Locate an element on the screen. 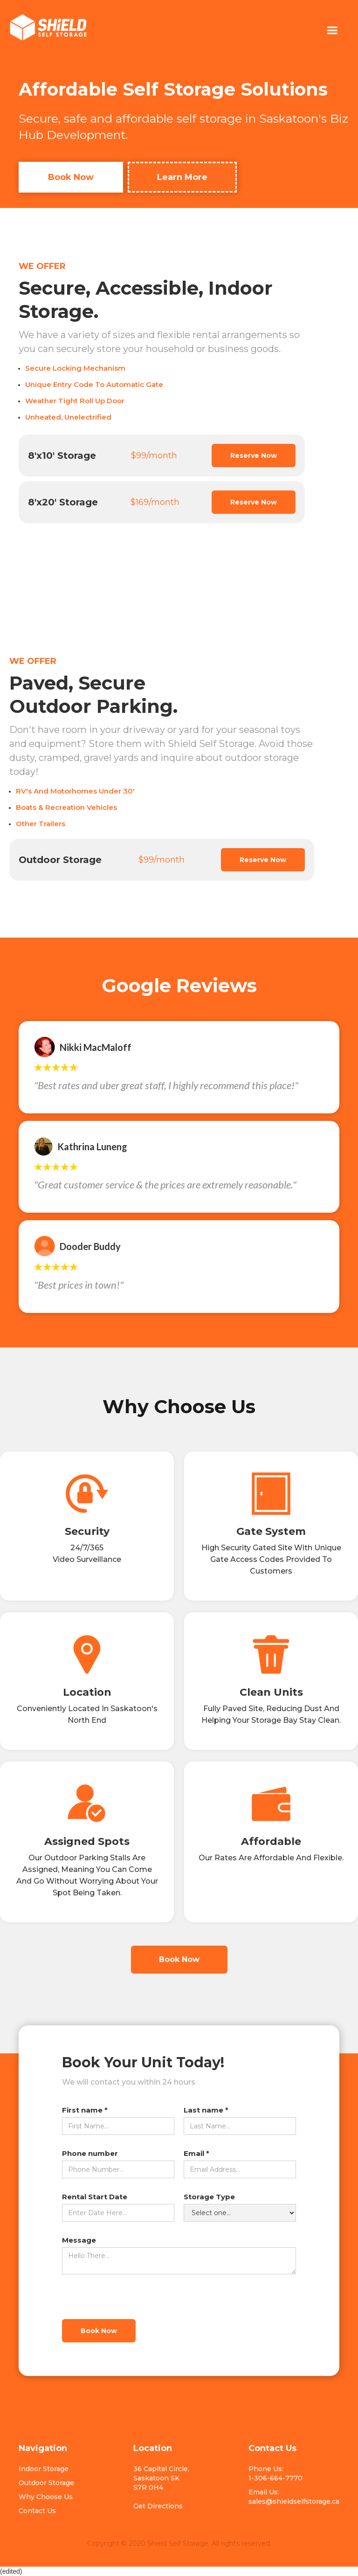  Email Us: sales@shieldselfstorage.ca is located at coordinates (293, 2497).